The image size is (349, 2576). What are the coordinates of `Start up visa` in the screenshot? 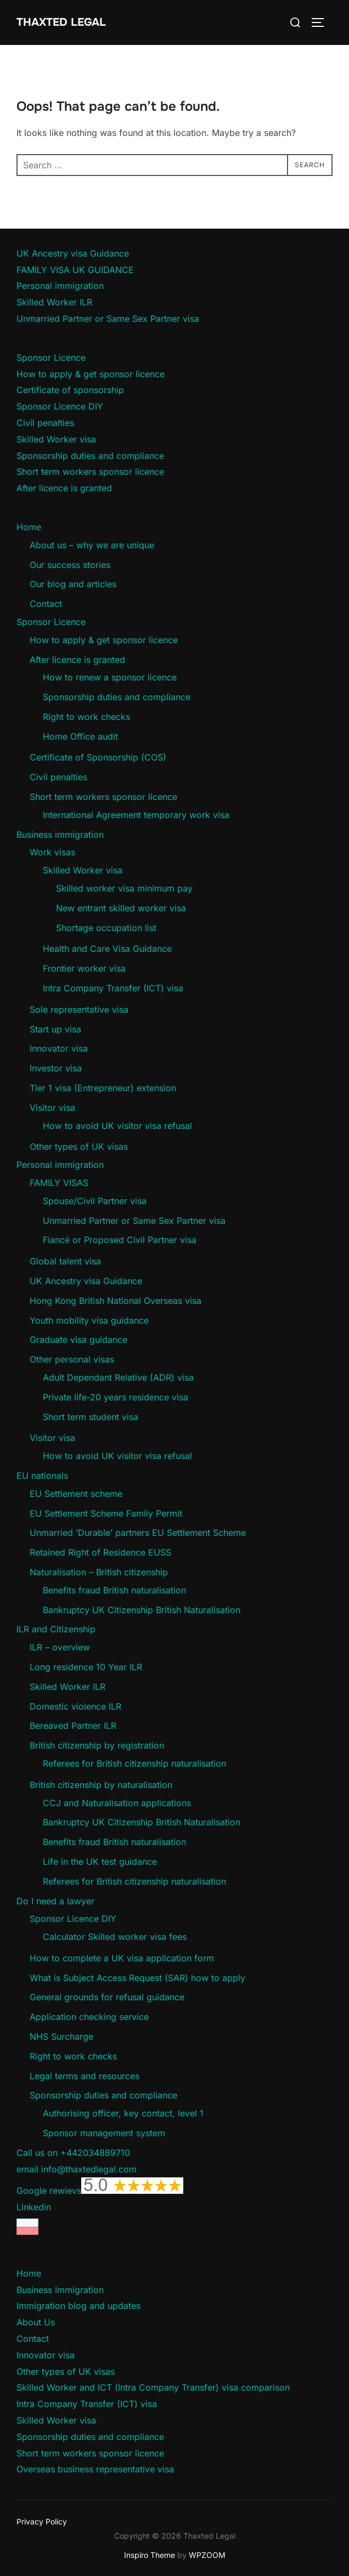 It's located at (55, 1029).